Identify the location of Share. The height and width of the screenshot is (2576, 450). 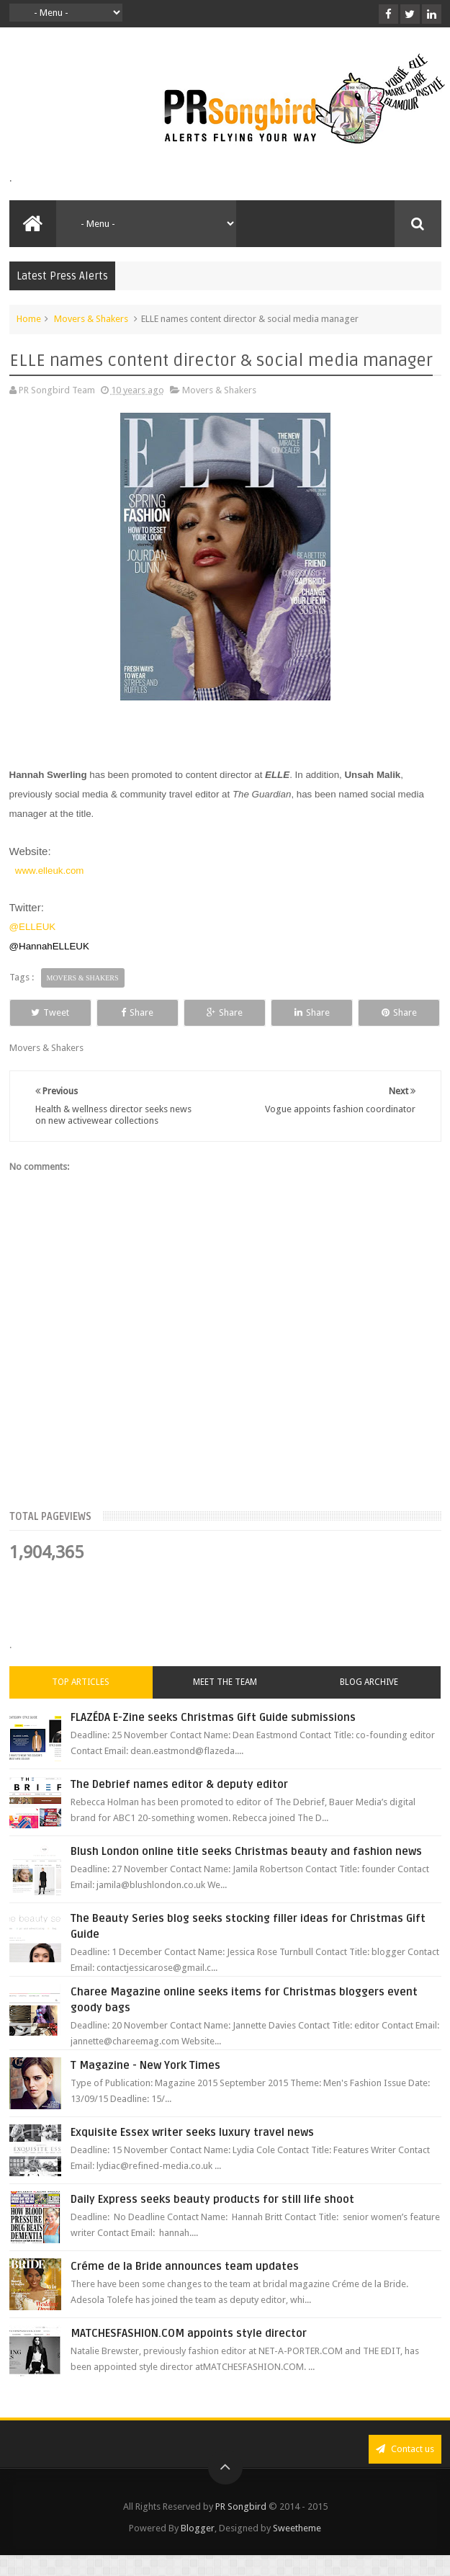
(137, 1012).